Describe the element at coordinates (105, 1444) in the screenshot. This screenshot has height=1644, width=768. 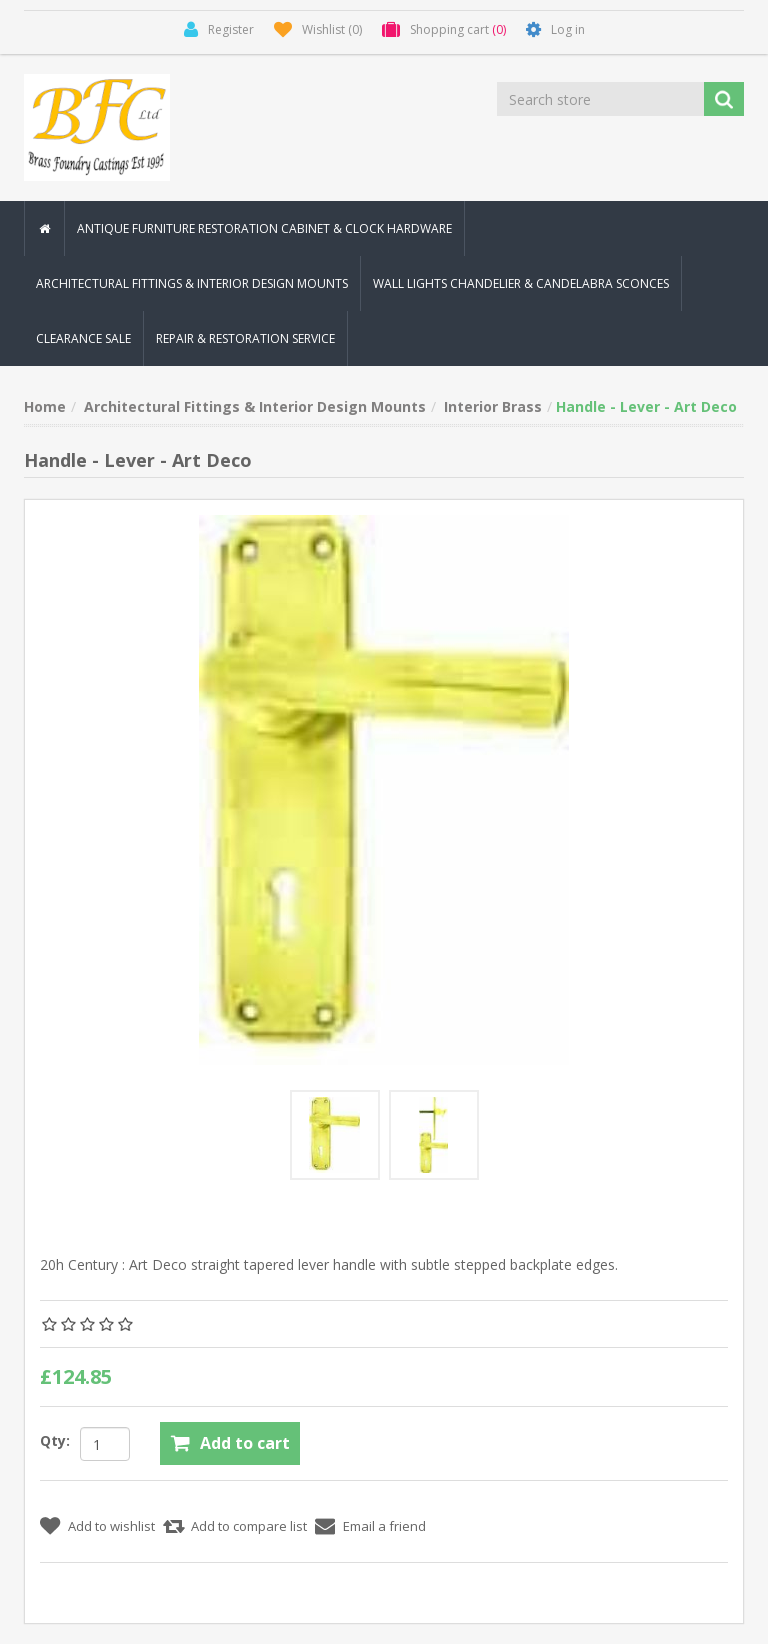
I see `[Enter a quantity]` at that location.